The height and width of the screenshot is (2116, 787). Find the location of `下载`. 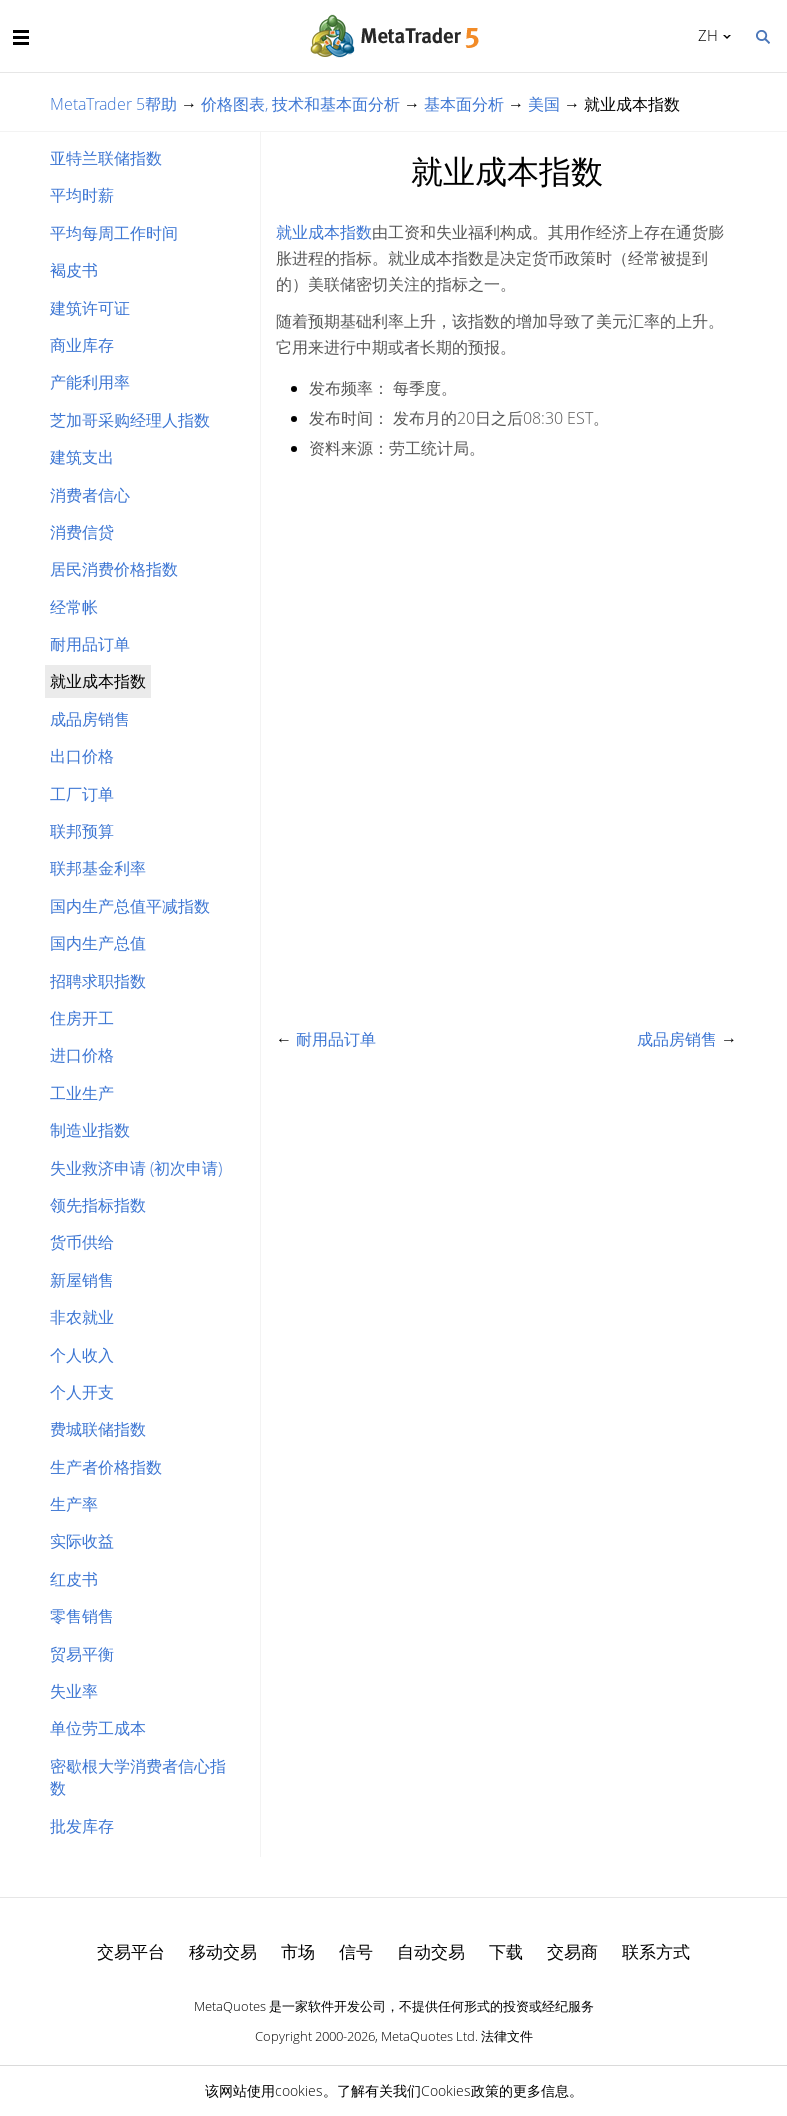

下载 is located at coordinates (506, 1951).